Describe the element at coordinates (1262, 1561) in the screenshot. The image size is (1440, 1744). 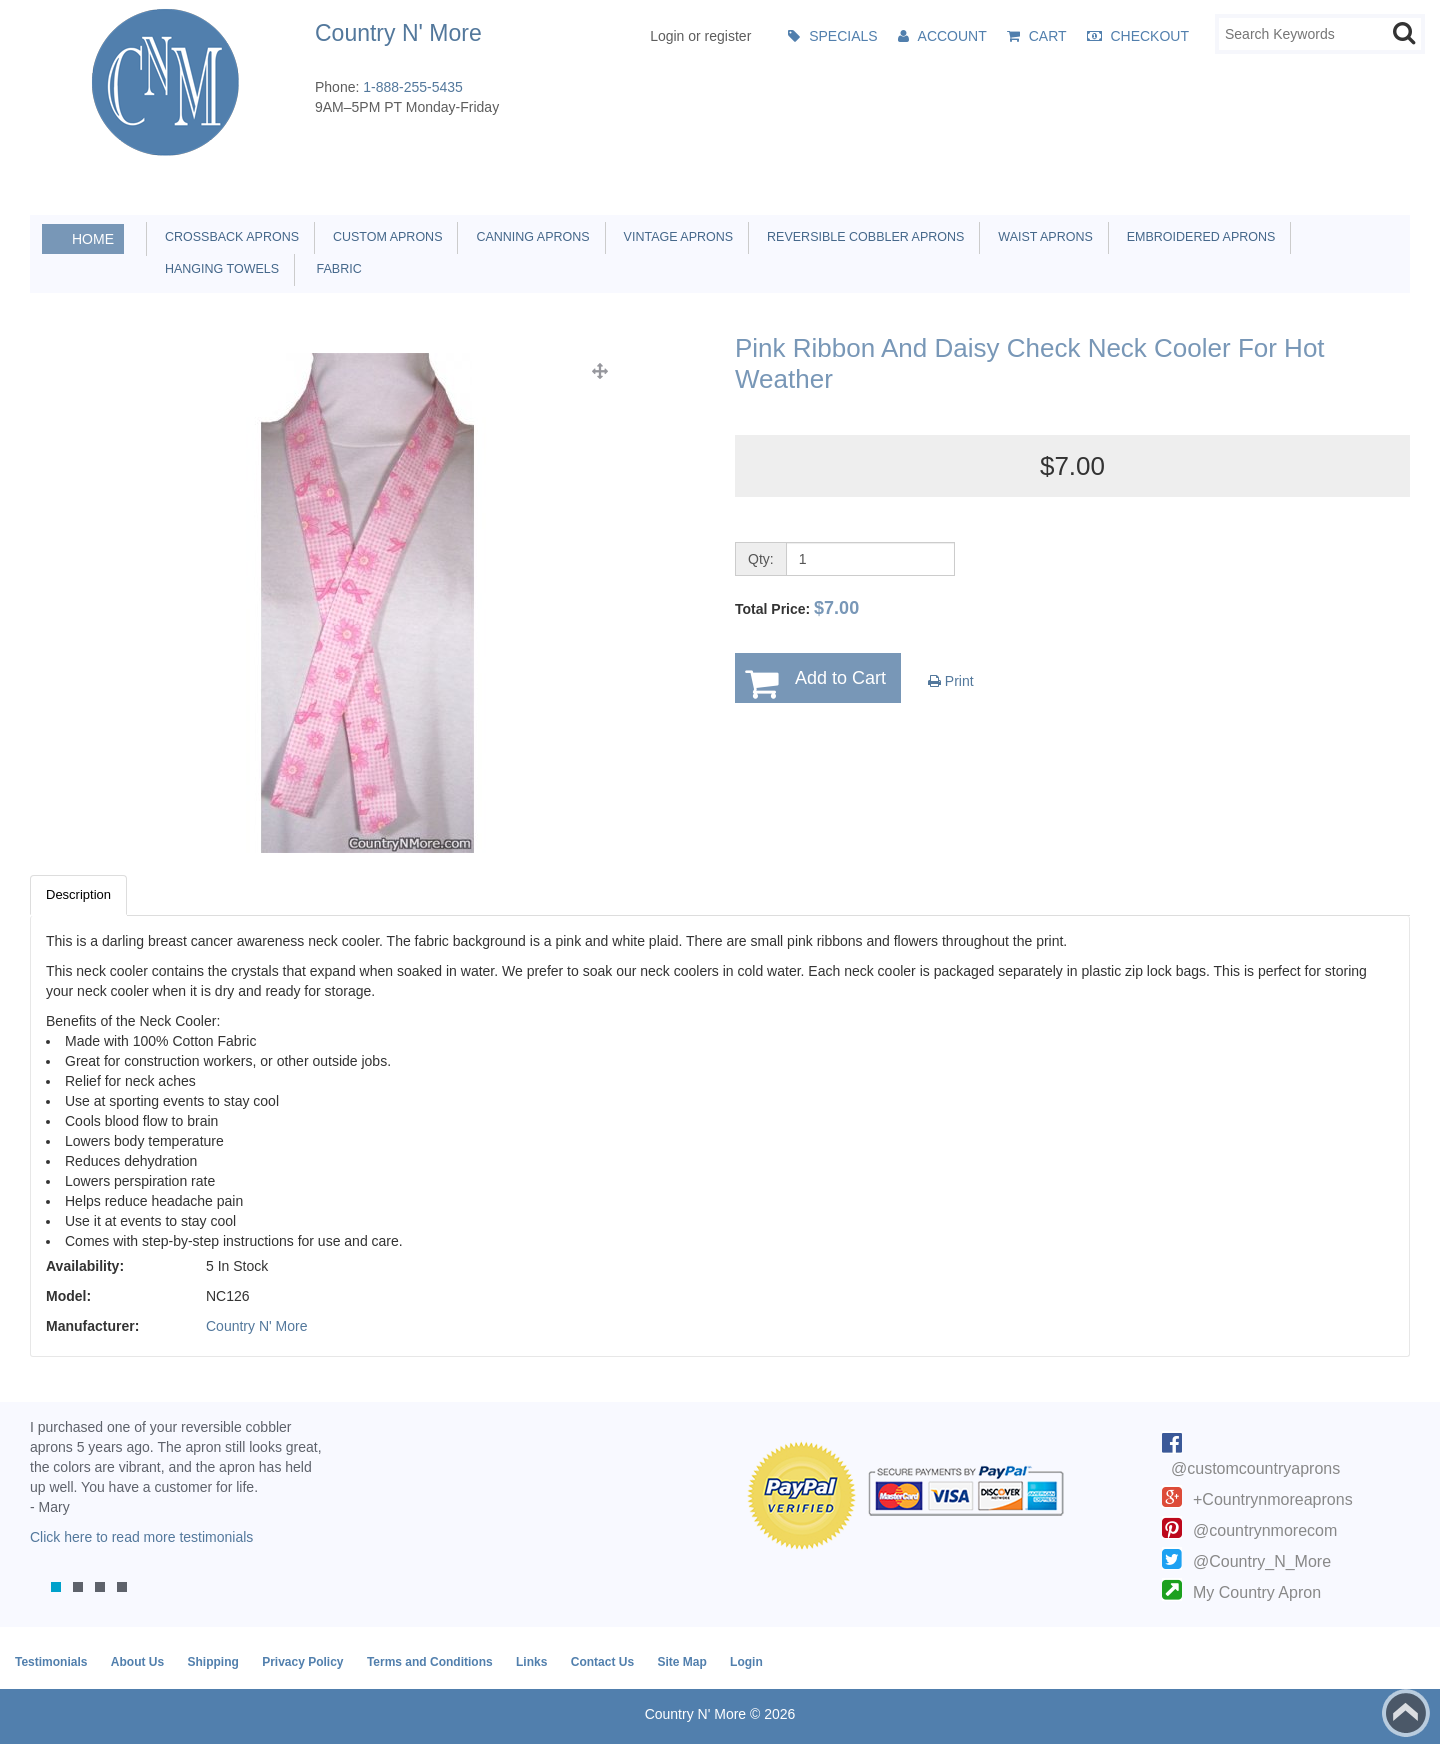
I see `@Country_N_More` at that location.